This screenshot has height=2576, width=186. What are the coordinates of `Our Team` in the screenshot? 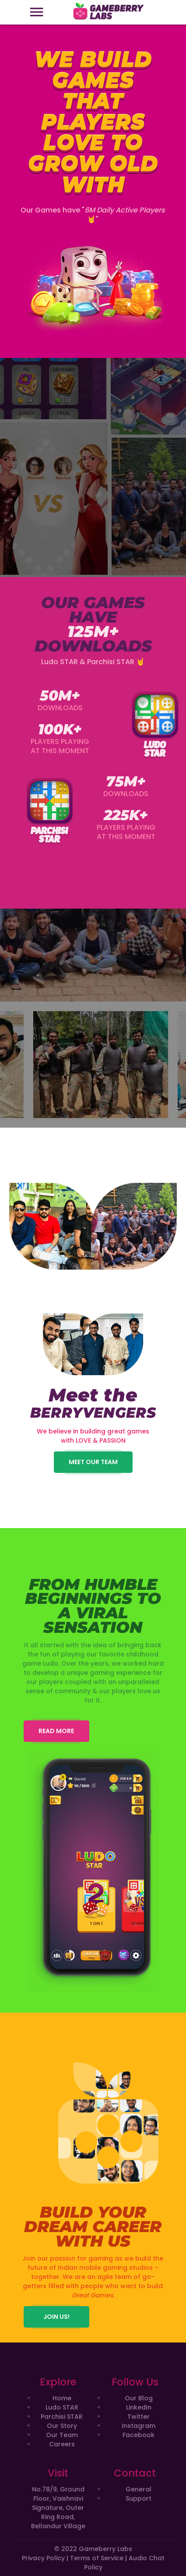 It's located at (62, 2435).